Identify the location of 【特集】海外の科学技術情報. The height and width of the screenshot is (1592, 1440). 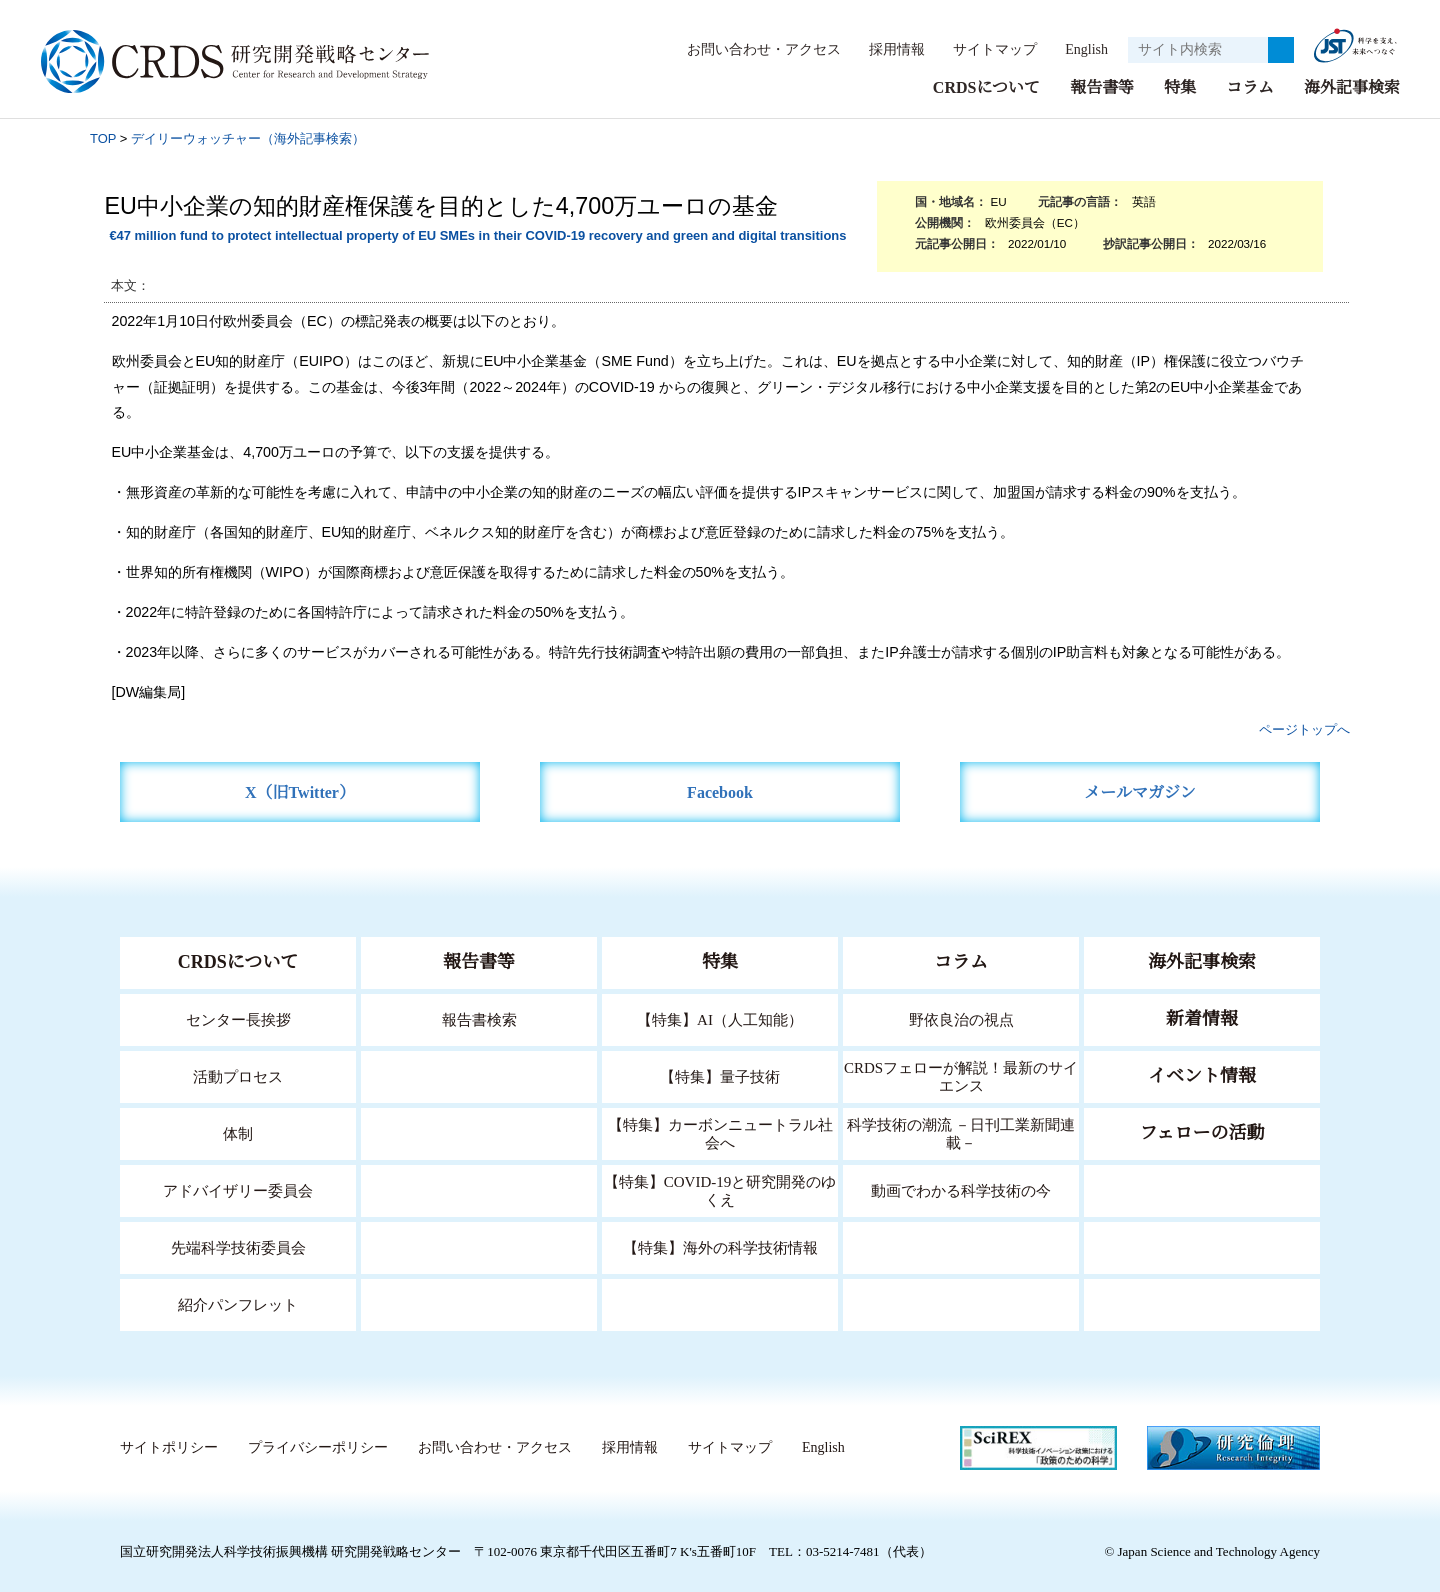
(720, 1246).